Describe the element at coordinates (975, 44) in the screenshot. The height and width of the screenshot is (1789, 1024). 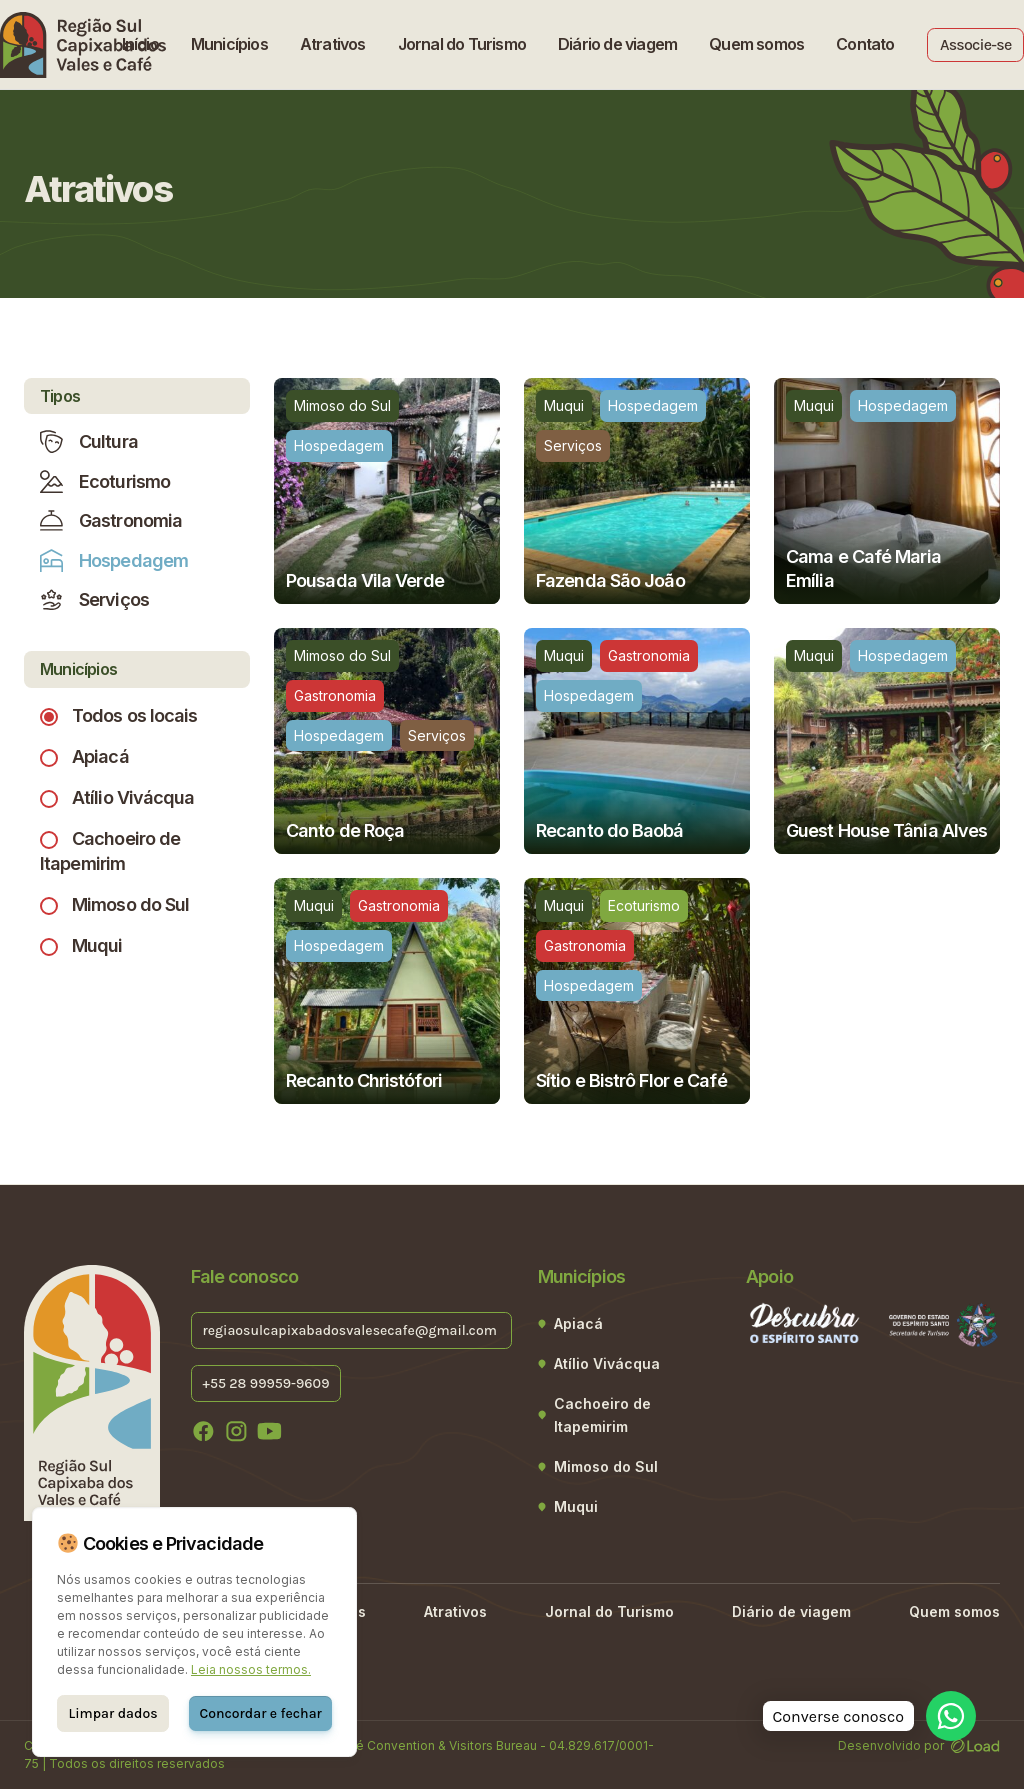
I see `Associe-se` at that location.